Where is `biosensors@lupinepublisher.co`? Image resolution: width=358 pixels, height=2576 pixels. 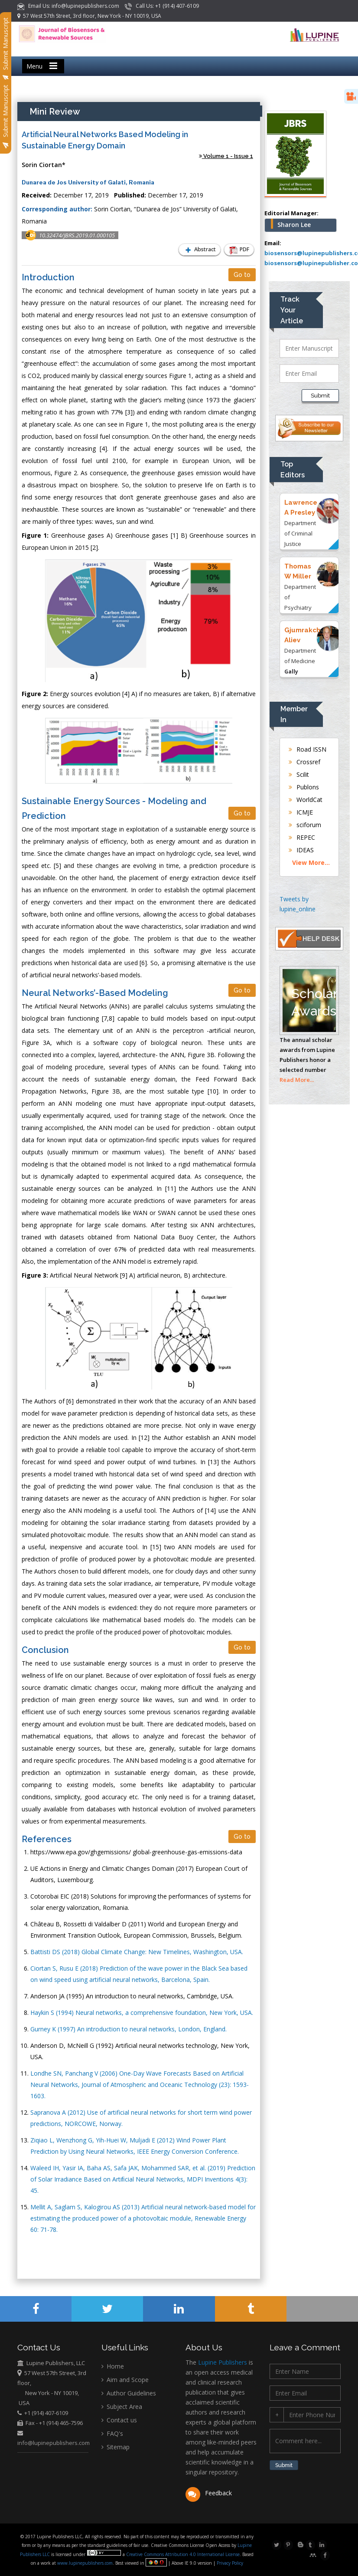
biosensors@lupinepublisher.co is located at coordinates (311, 263).